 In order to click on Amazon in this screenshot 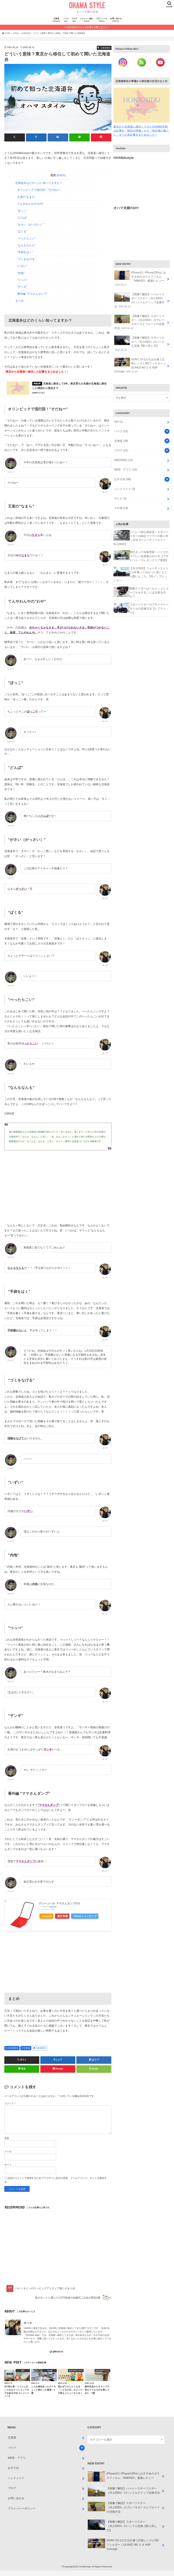, I will do `click(48, 1921)`.